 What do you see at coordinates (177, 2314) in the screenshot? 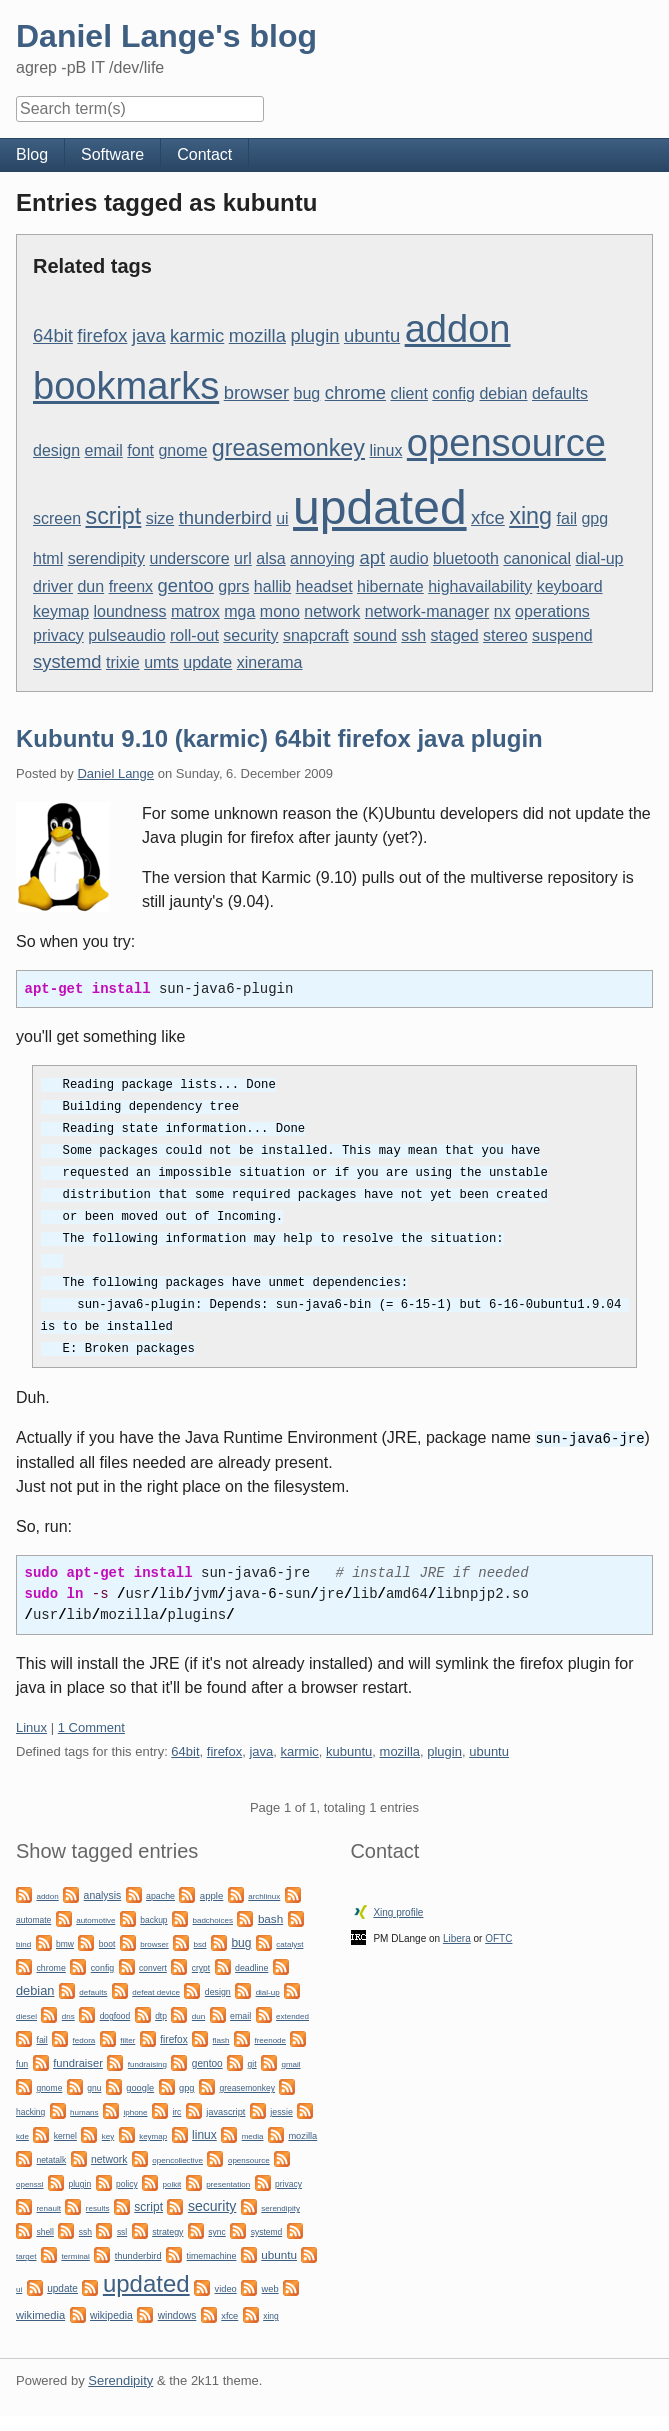
I see `windows` at bounding box center [177, 2314].